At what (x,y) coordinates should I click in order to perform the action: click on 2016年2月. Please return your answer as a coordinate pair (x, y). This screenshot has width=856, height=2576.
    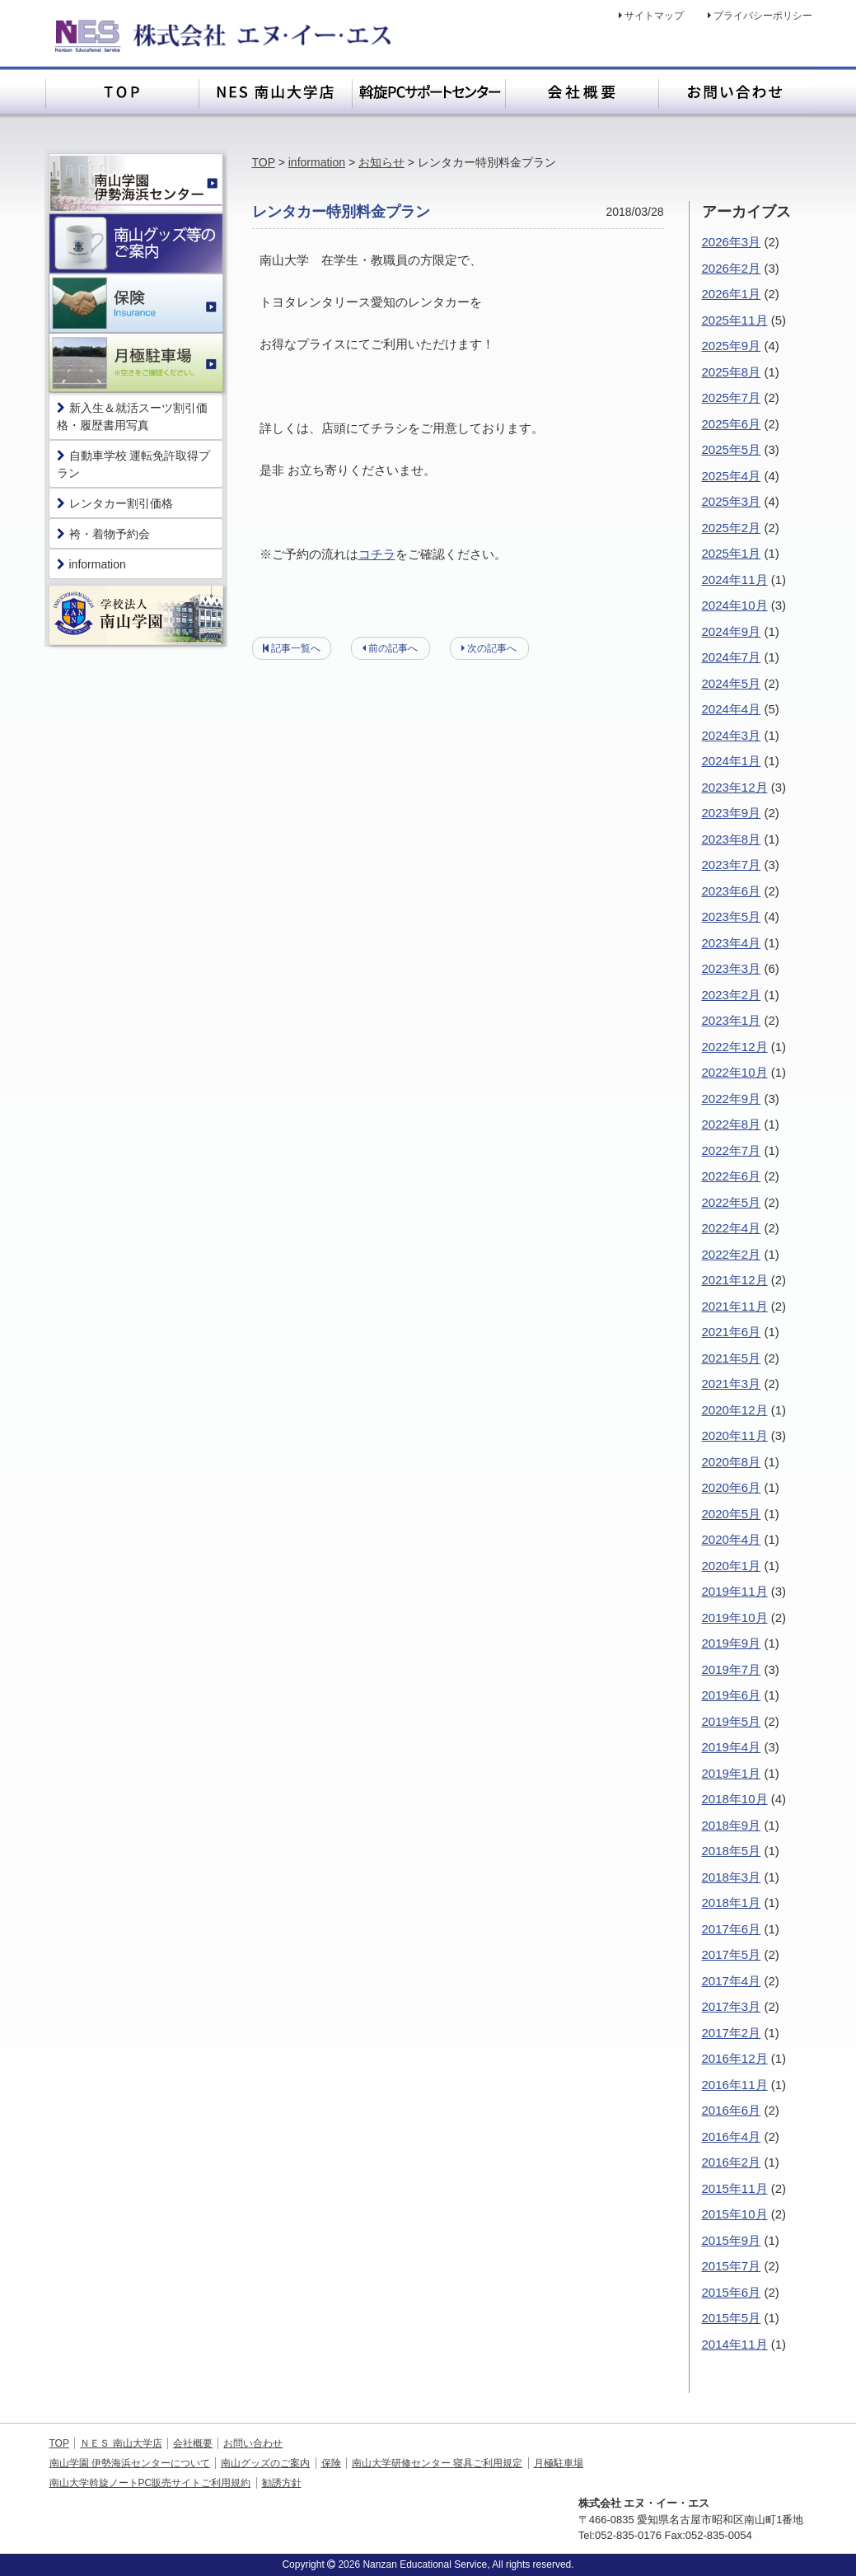
    Looking at the image, I should click on (731, 2162).